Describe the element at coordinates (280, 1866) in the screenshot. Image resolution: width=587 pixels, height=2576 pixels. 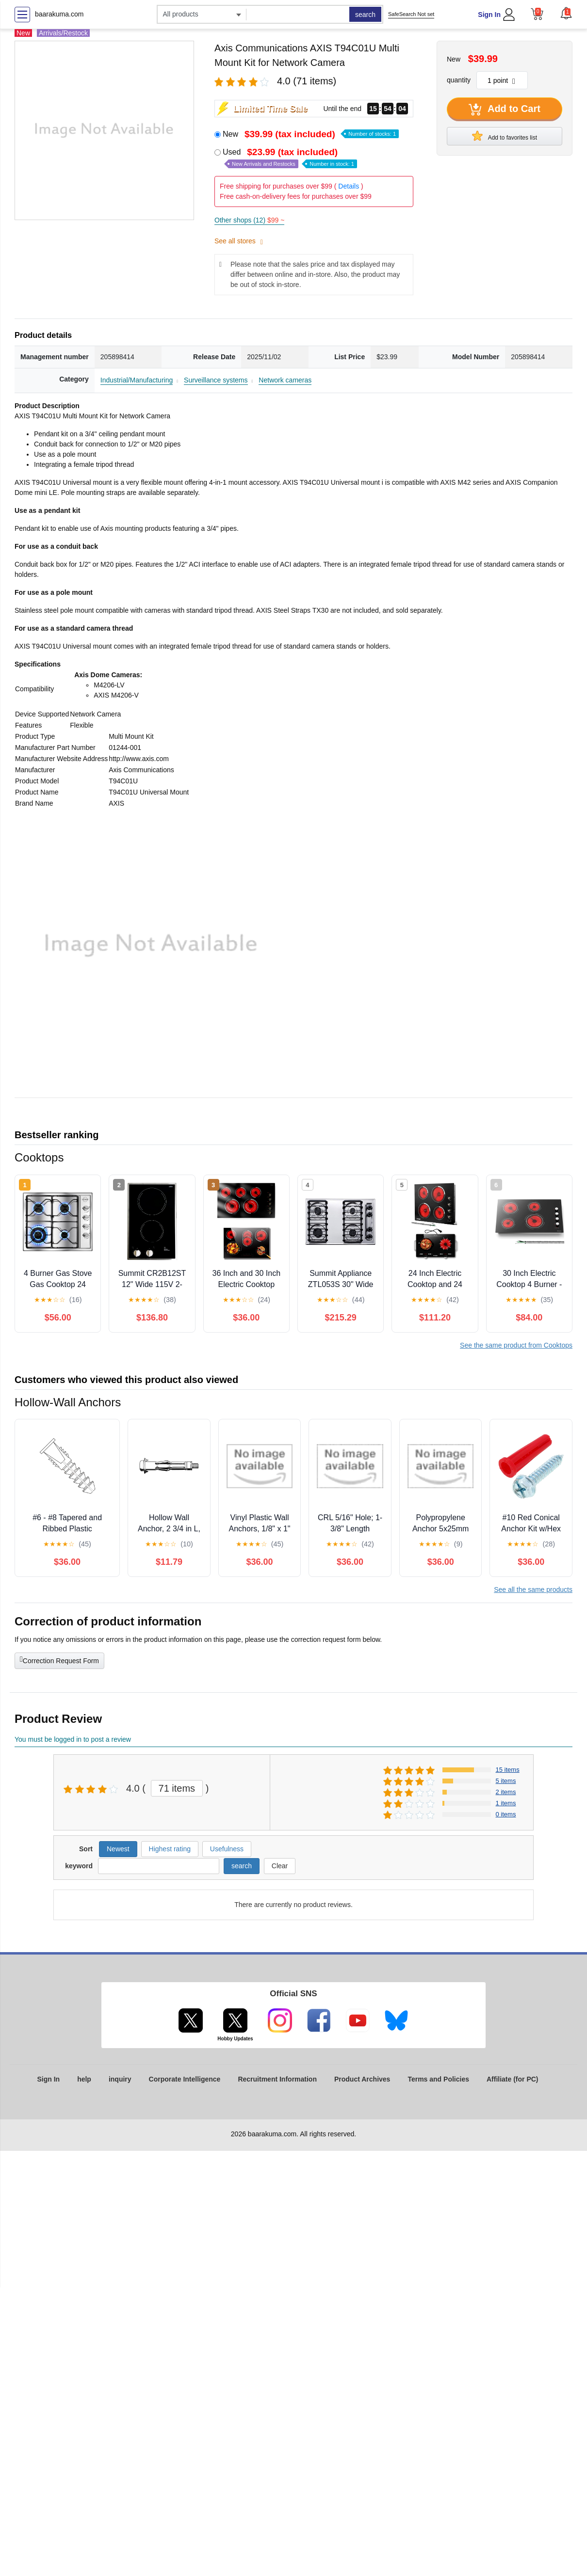
I see `Clear` at that location.